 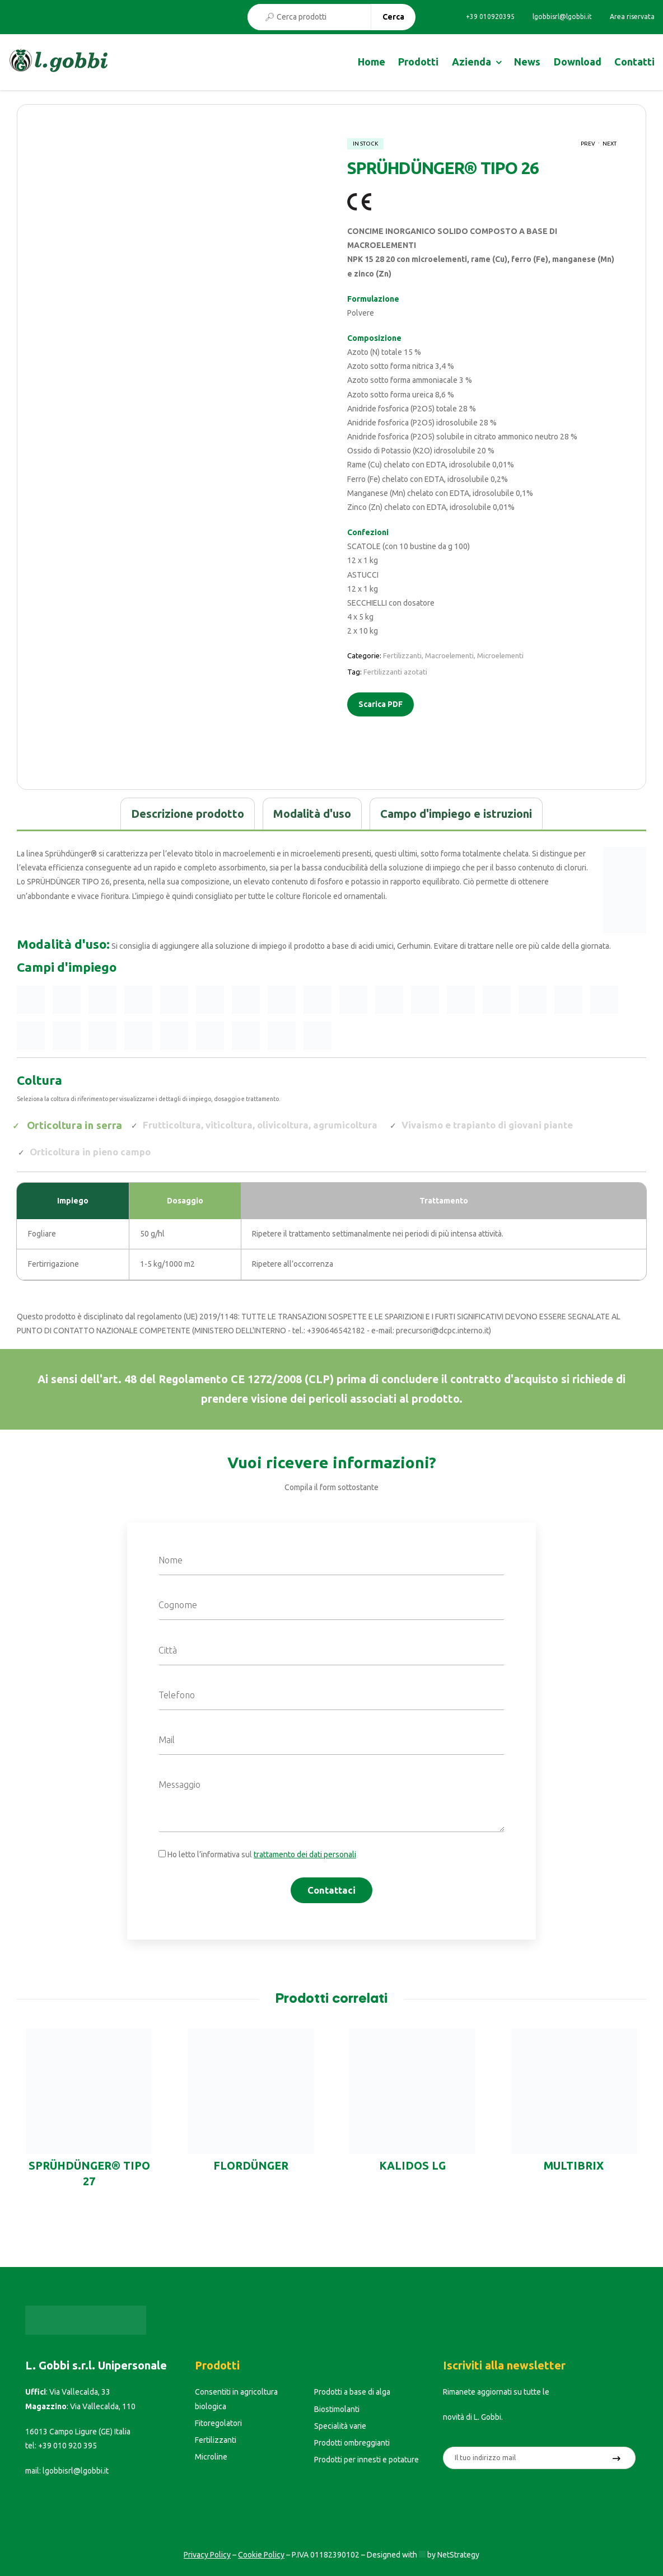 What do you see at coordinates (90, 1151) in the screenshot?
I see `Orticoltura in pieno campo` at bounding box center [90, 1151].